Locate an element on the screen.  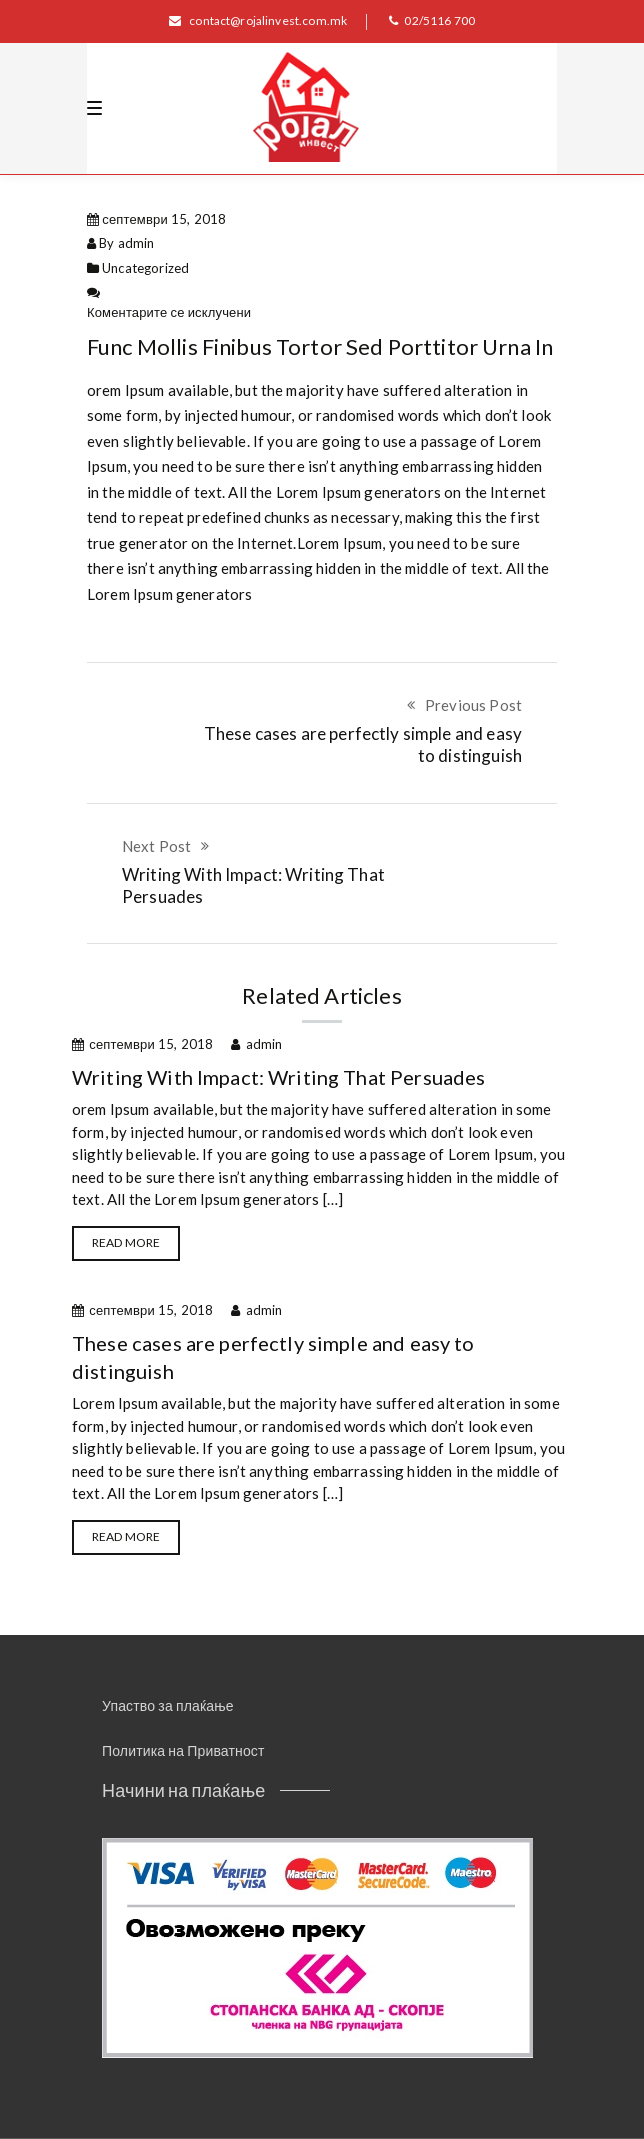
Writing With Impact: Writing That Persuades is located at coordinates (278, 1077).